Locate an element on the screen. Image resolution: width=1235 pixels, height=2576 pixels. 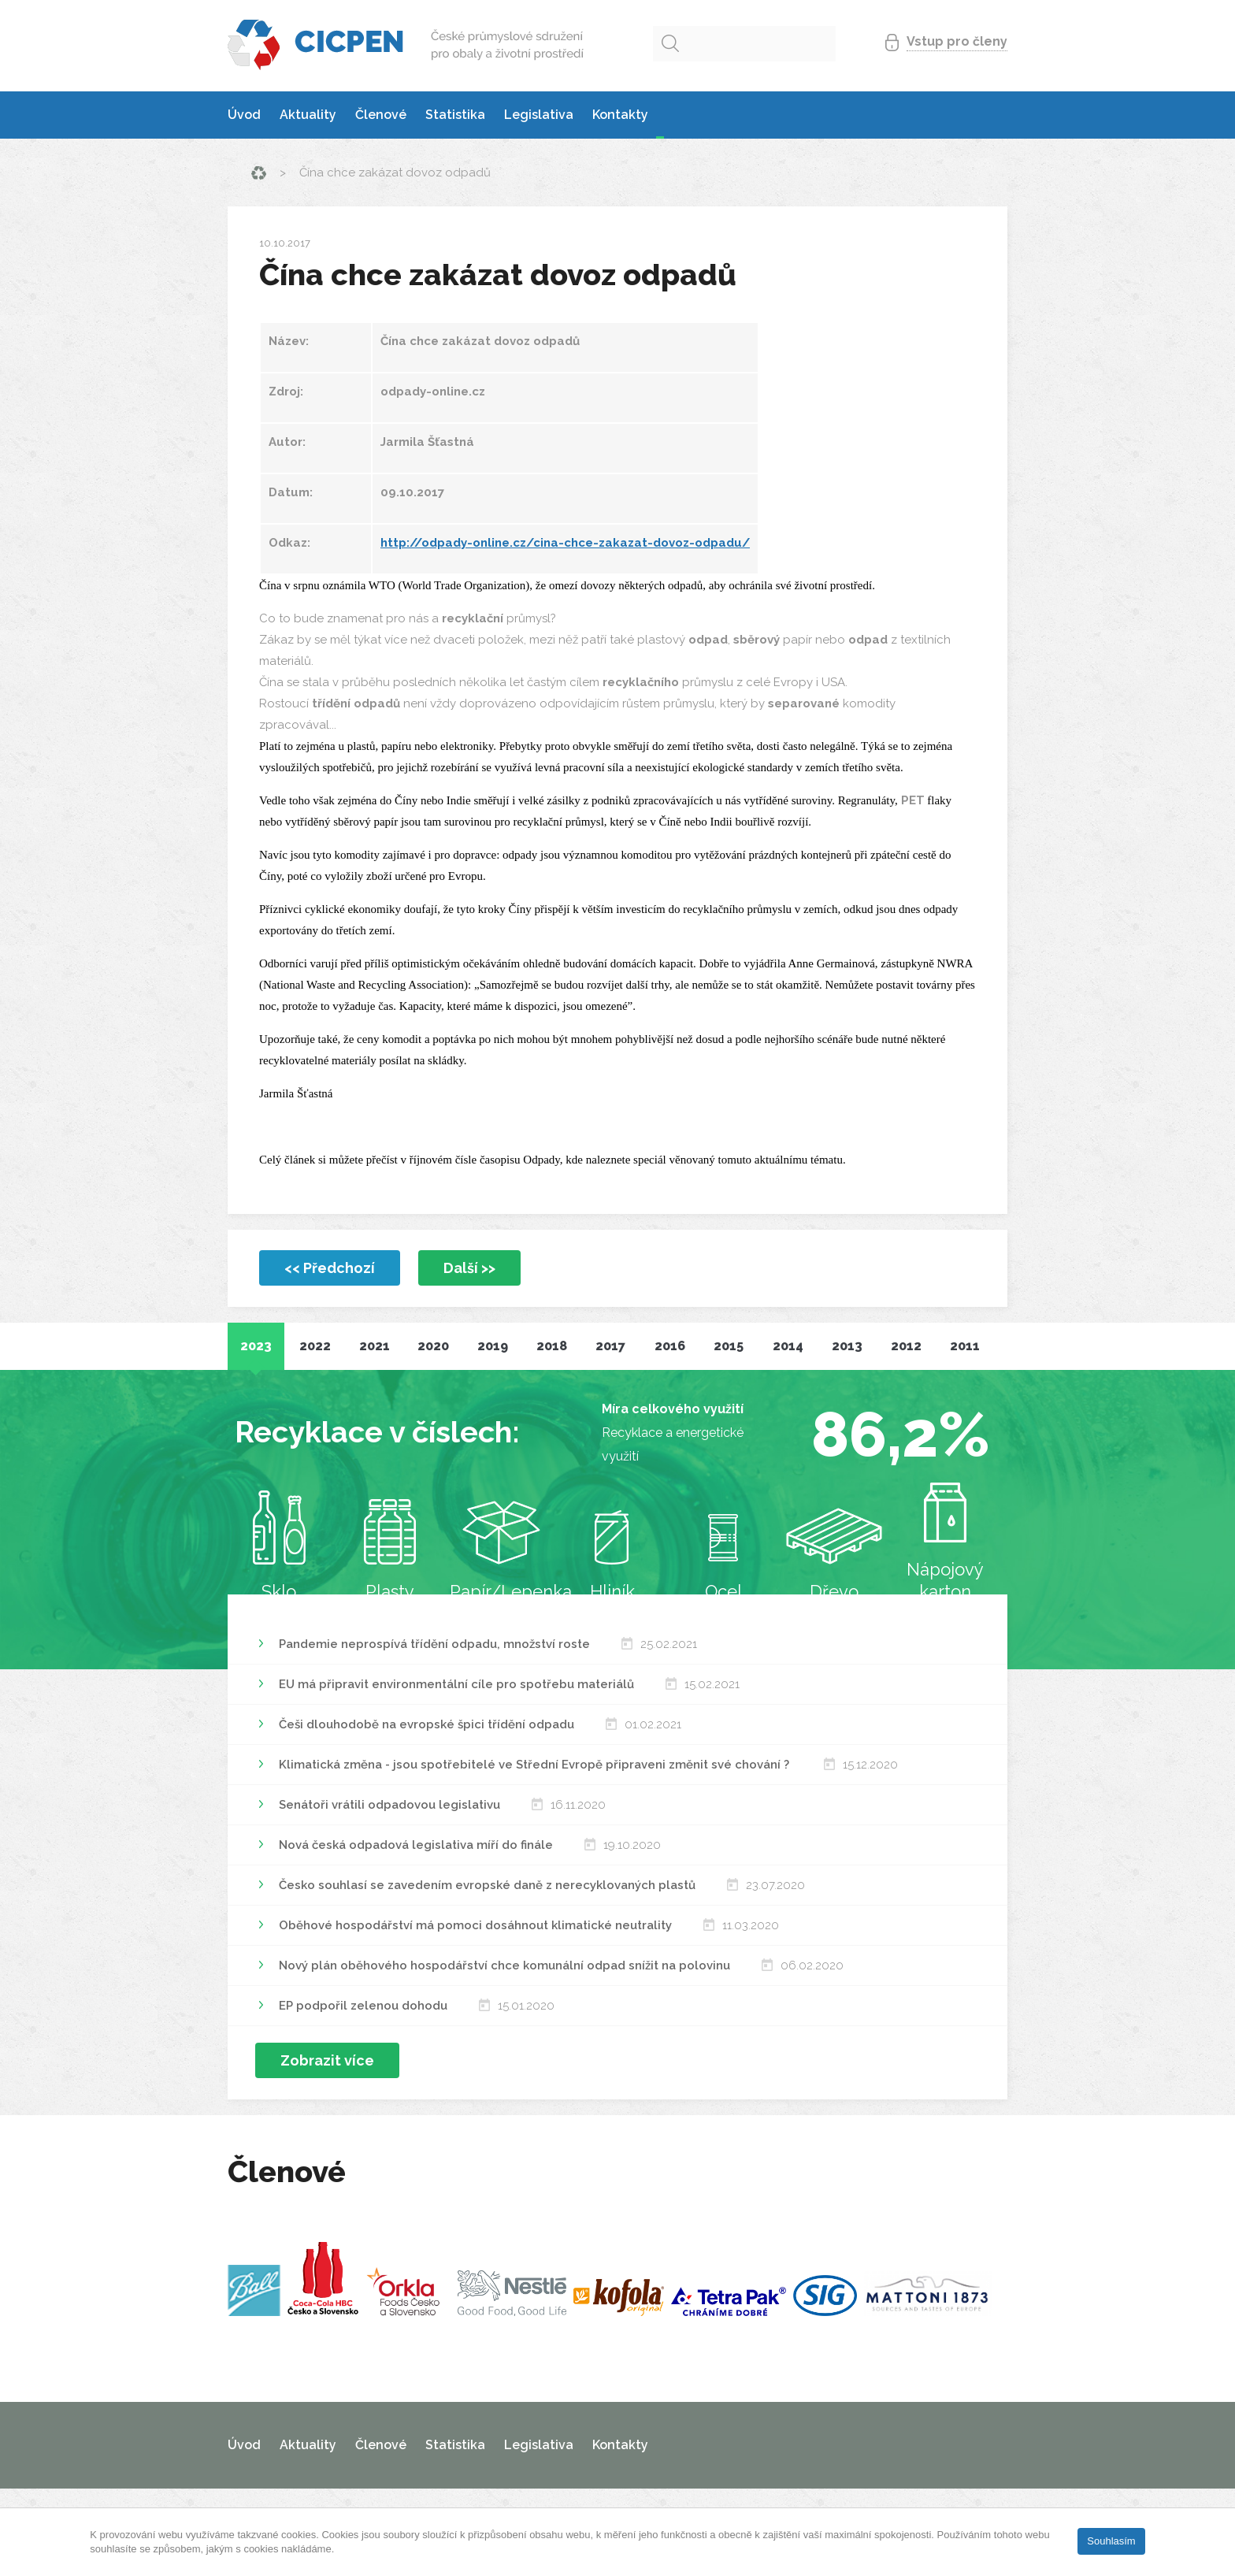
2020 is located at coordinates (433, 1345).